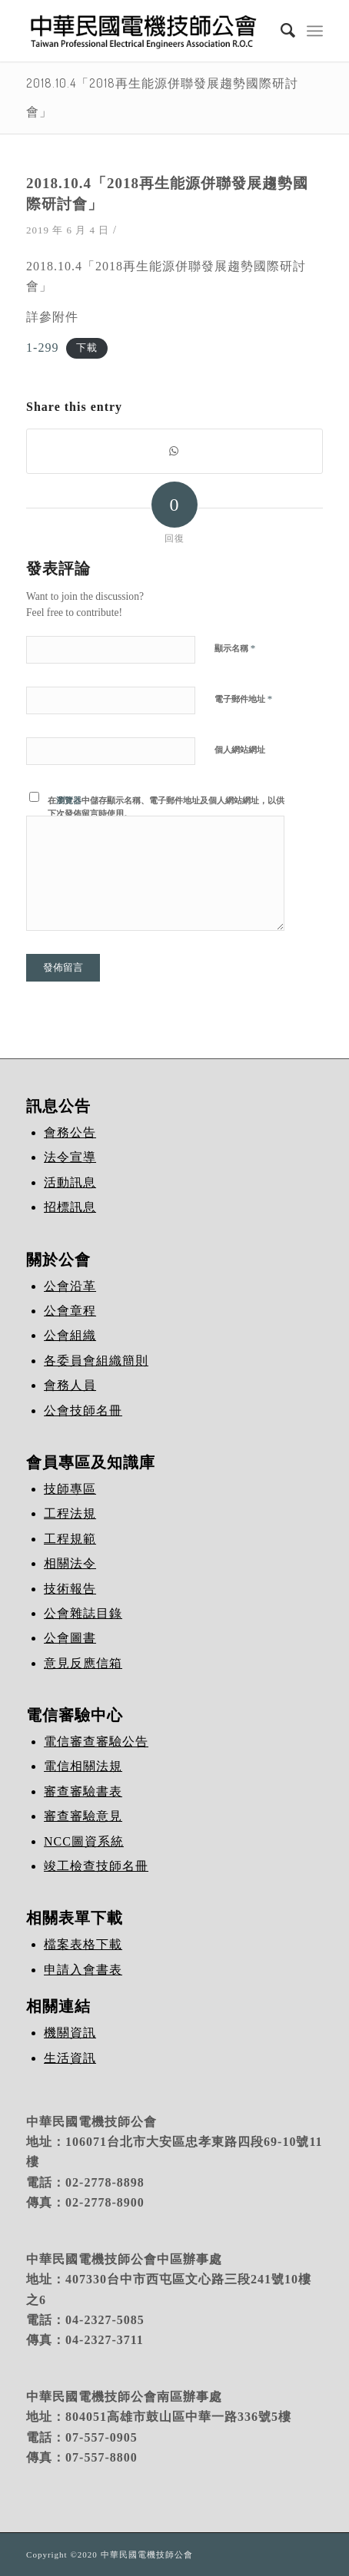 The width and height of the screenshot is (349, 2576). Describe the element at coordinates (87, 348) in the screenshot. I see `下載` at that location.